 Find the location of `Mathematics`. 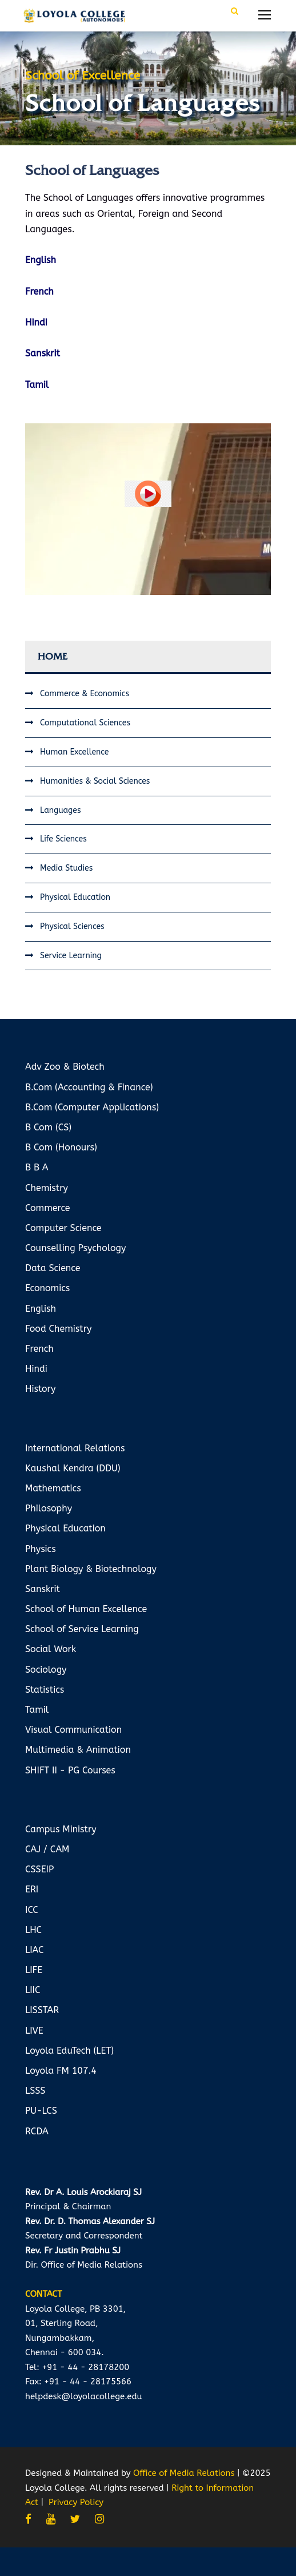

Mathematics is located at coordinates (53, 1488).